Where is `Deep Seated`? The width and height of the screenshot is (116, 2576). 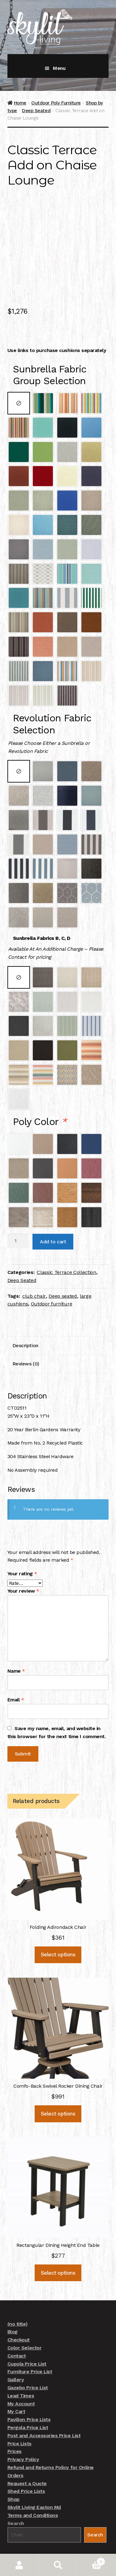 Deep Seated is located at coordinates (36, 110).